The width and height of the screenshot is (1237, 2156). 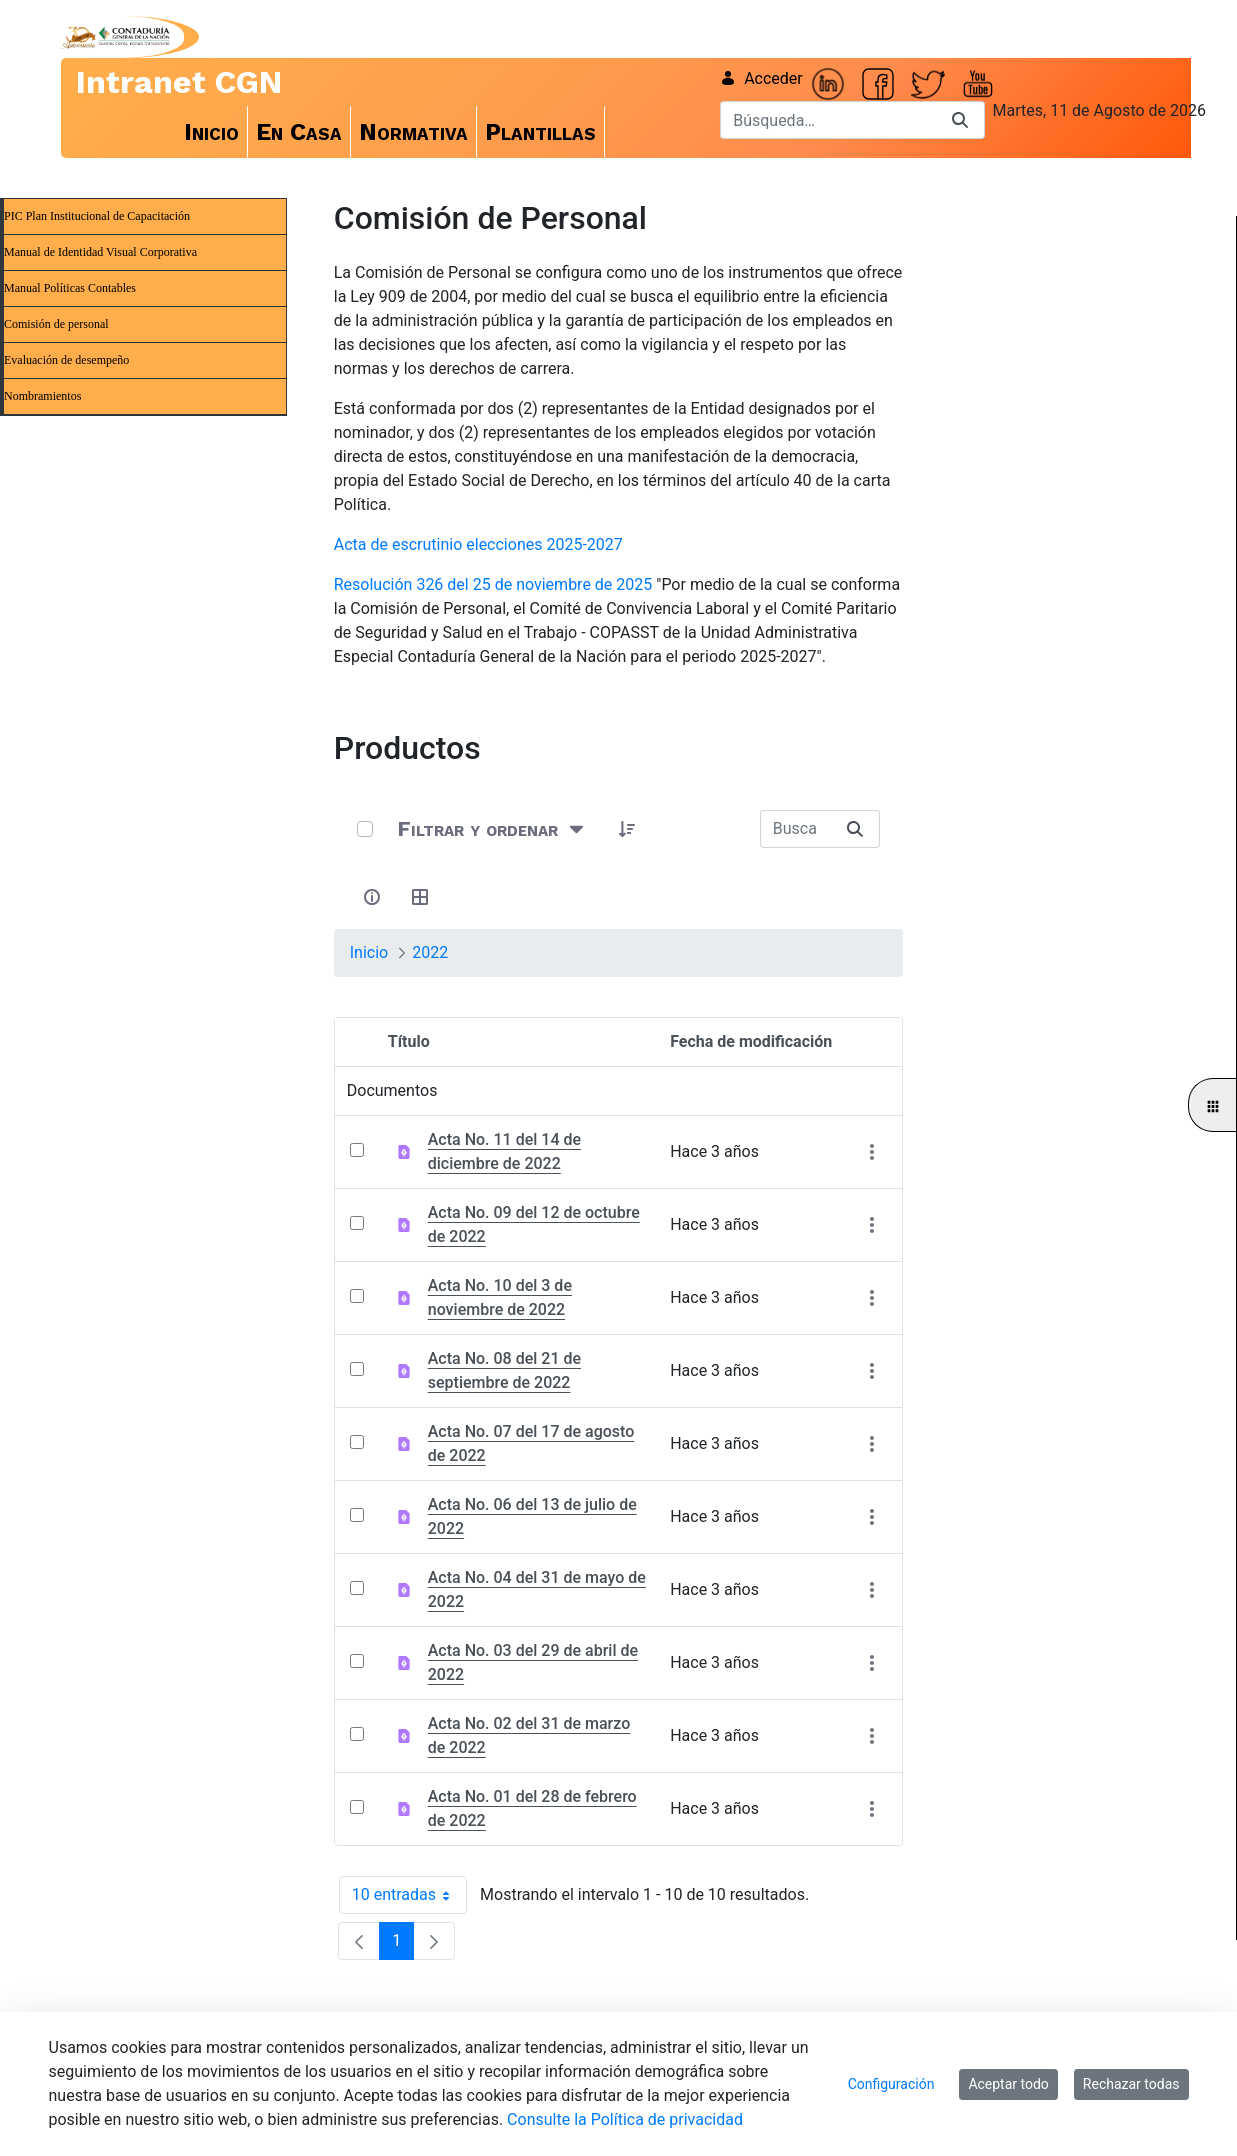 What do you see at coordinates (1008, 2084) in the screenshot?
I see `Aceptar todo` at bounding box center [1008, 2084].